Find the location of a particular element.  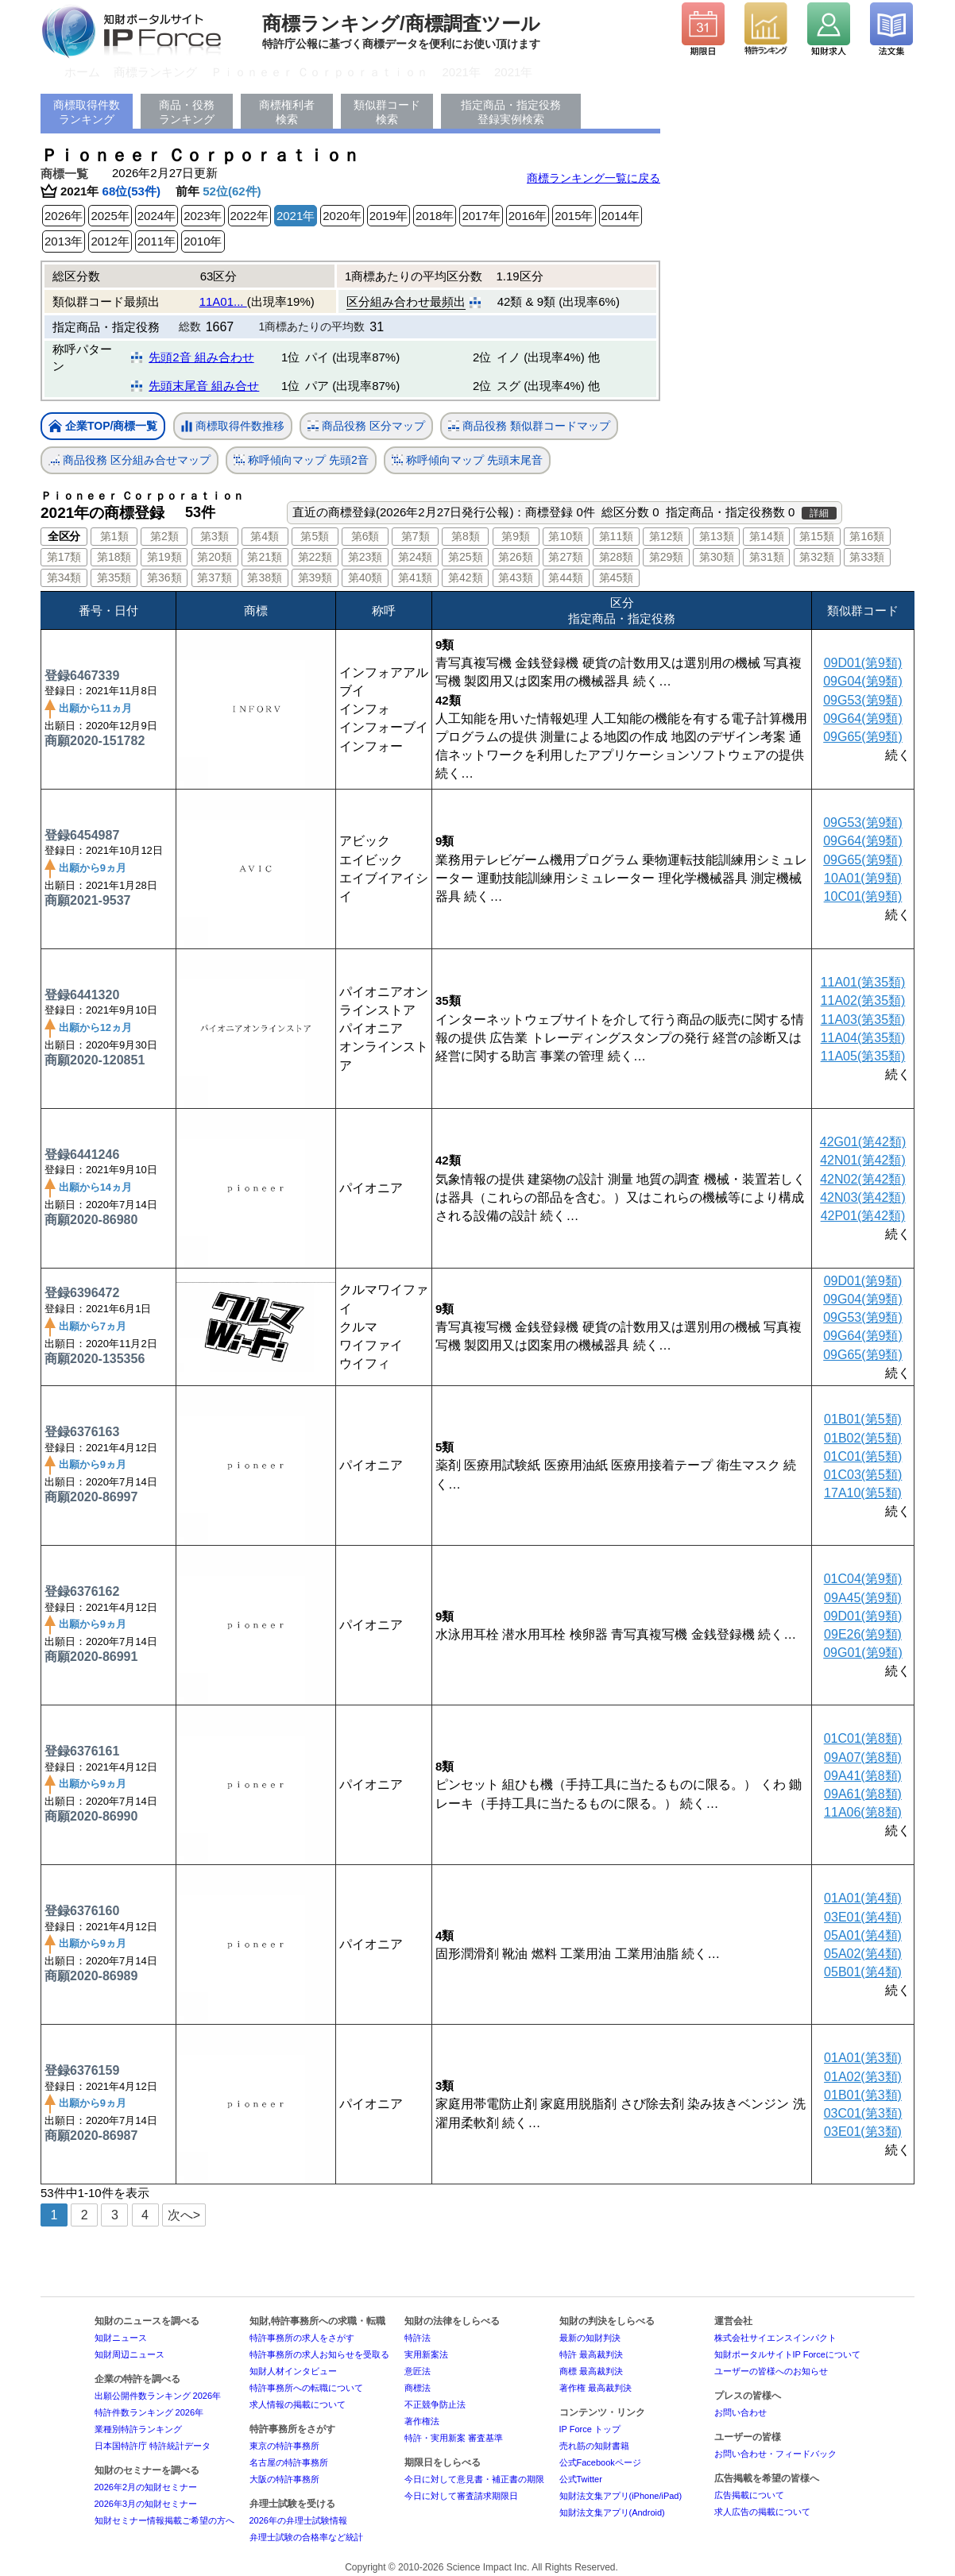

42G01(第42類) is located at coordinates (863, 1142).